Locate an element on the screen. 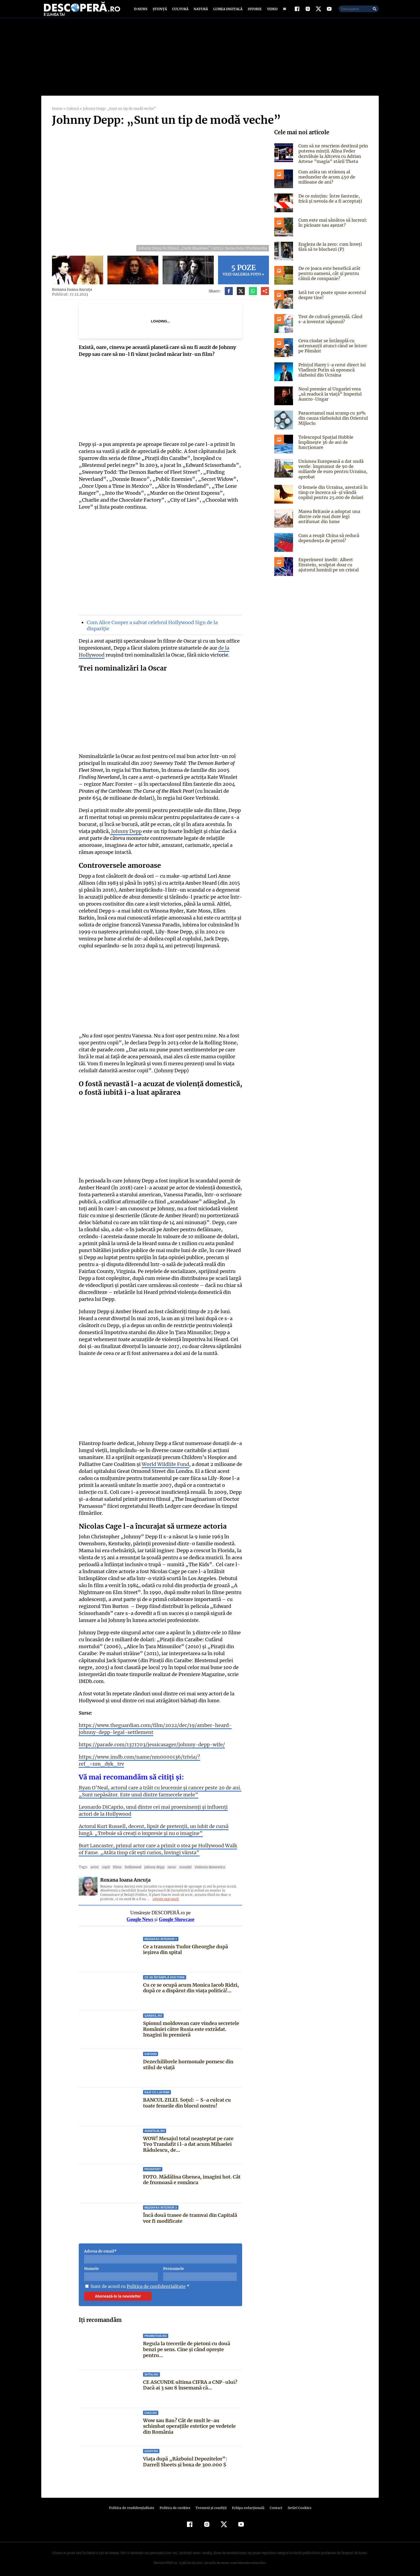 The image size is (420, 2576). Uniunea Europeană a dat undă verde: împrumut de 90 de miliarde de euro pentru Ucraina, aprobat is located at coordinates (331, 474).